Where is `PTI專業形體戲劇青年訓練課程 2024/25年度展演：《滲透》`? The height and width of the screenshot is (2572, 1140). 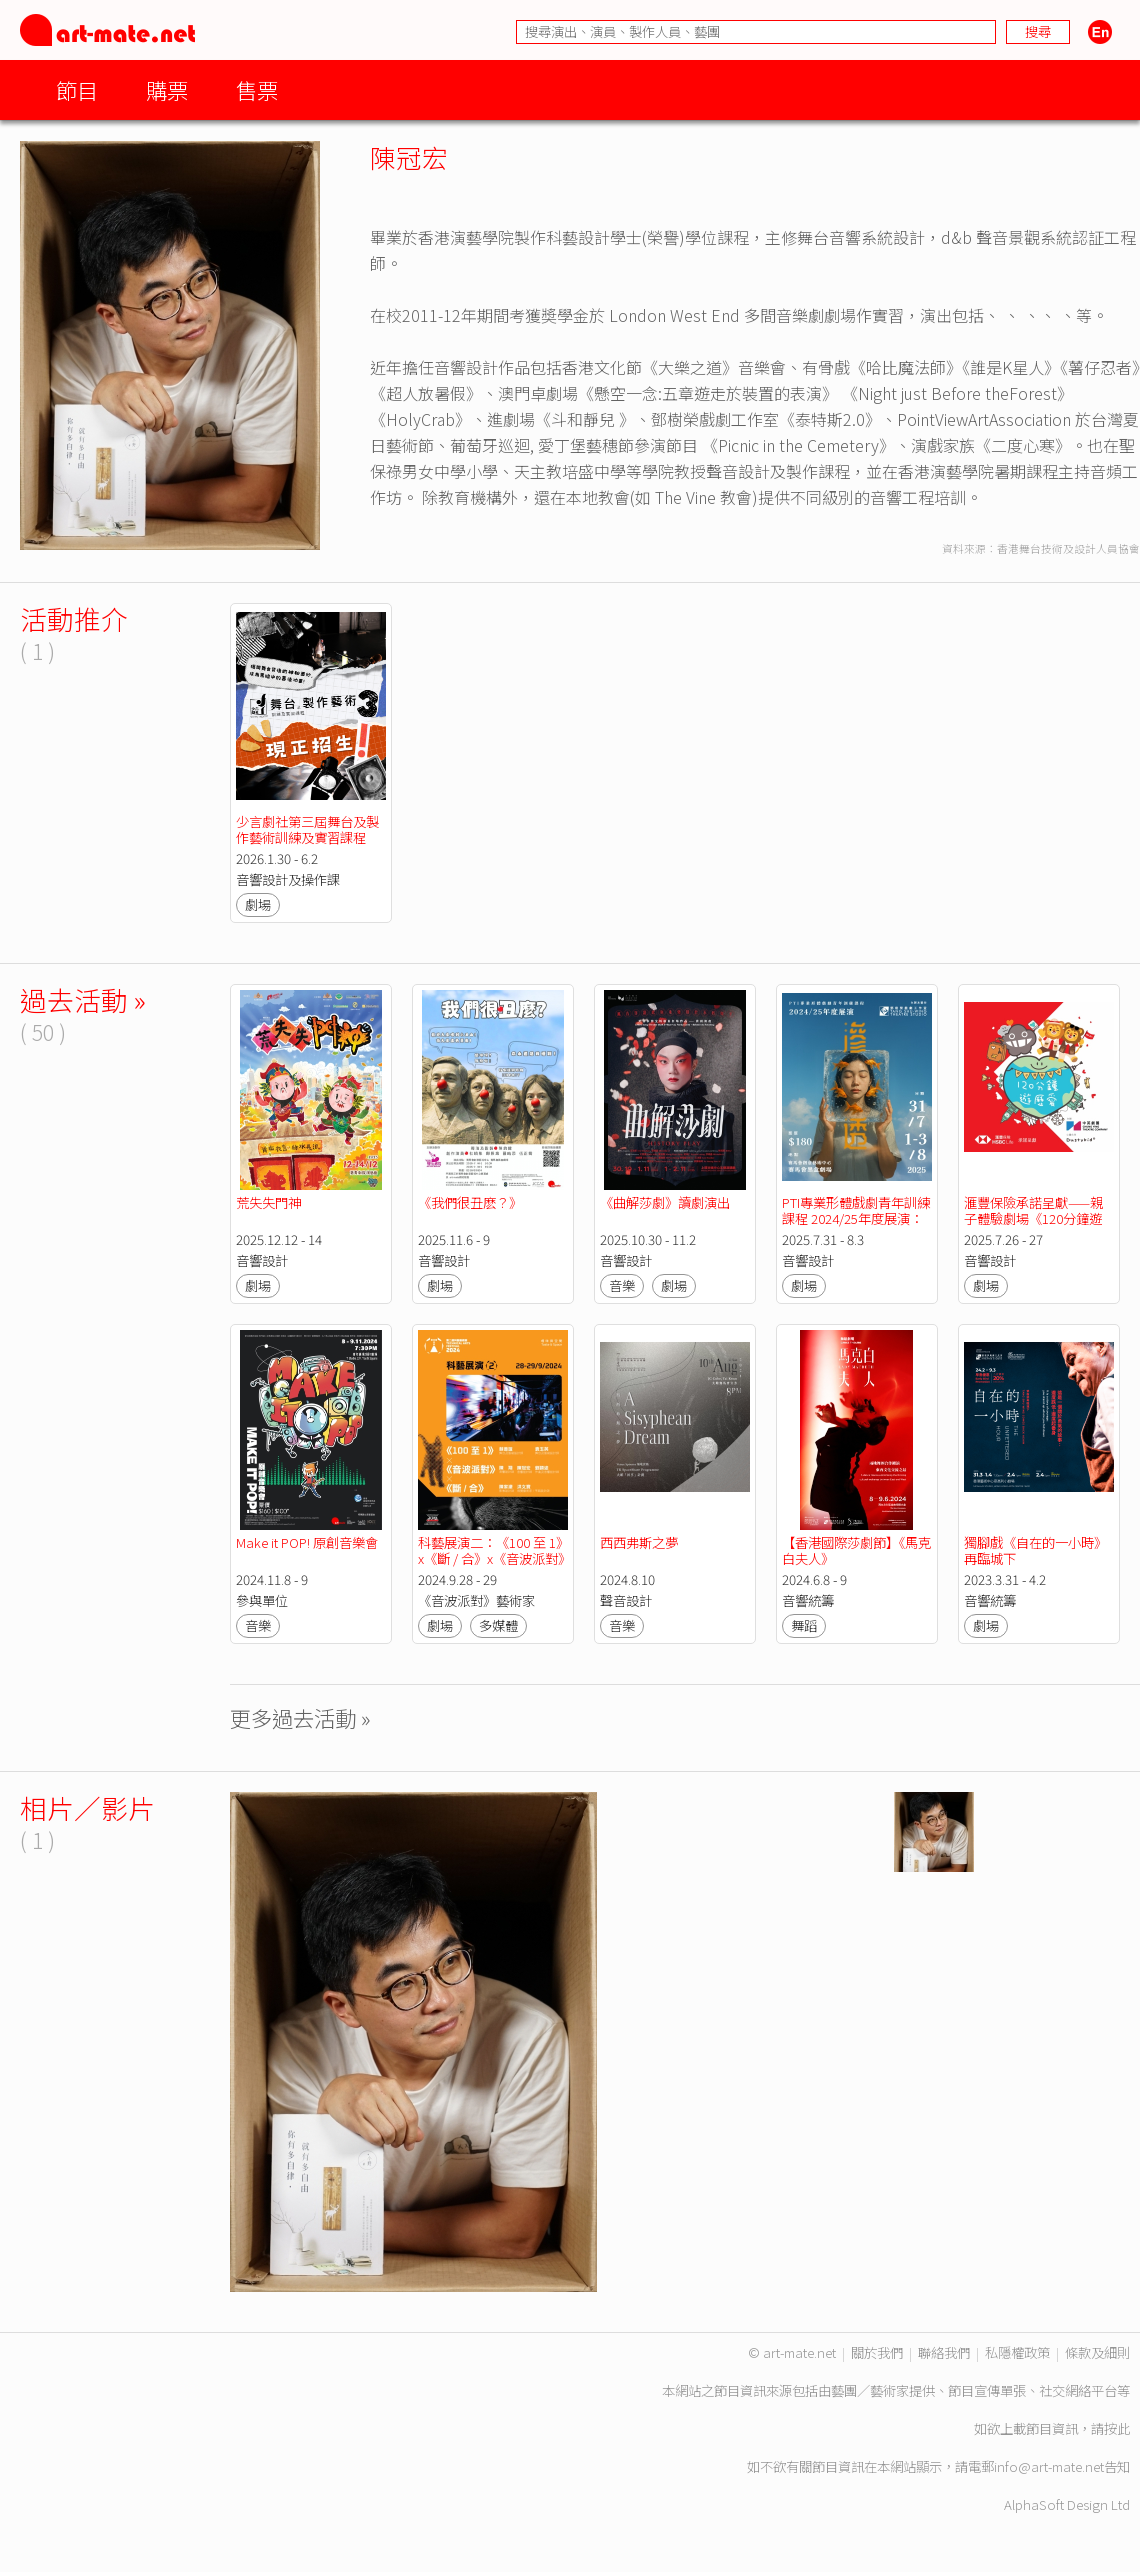
PTI專業形體戲劇青年訓練課程 2024/25年度展演：《滲透》 is located at coordinates (856, 1218).